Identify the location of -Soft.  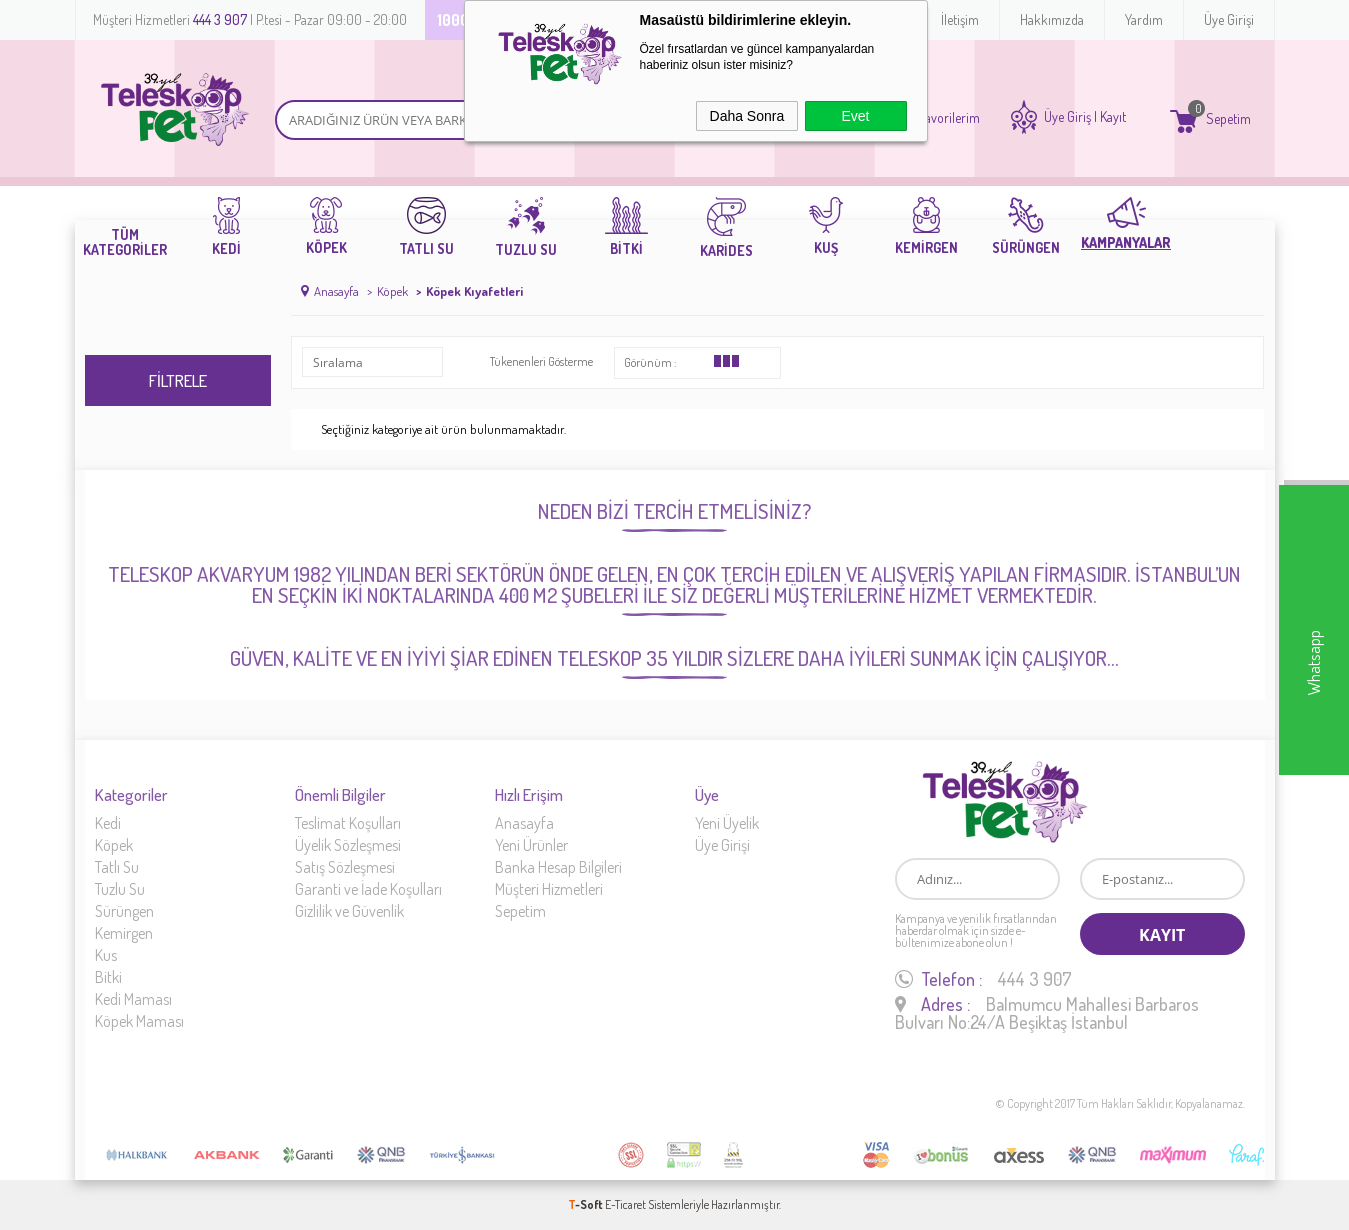
(586, 1204).